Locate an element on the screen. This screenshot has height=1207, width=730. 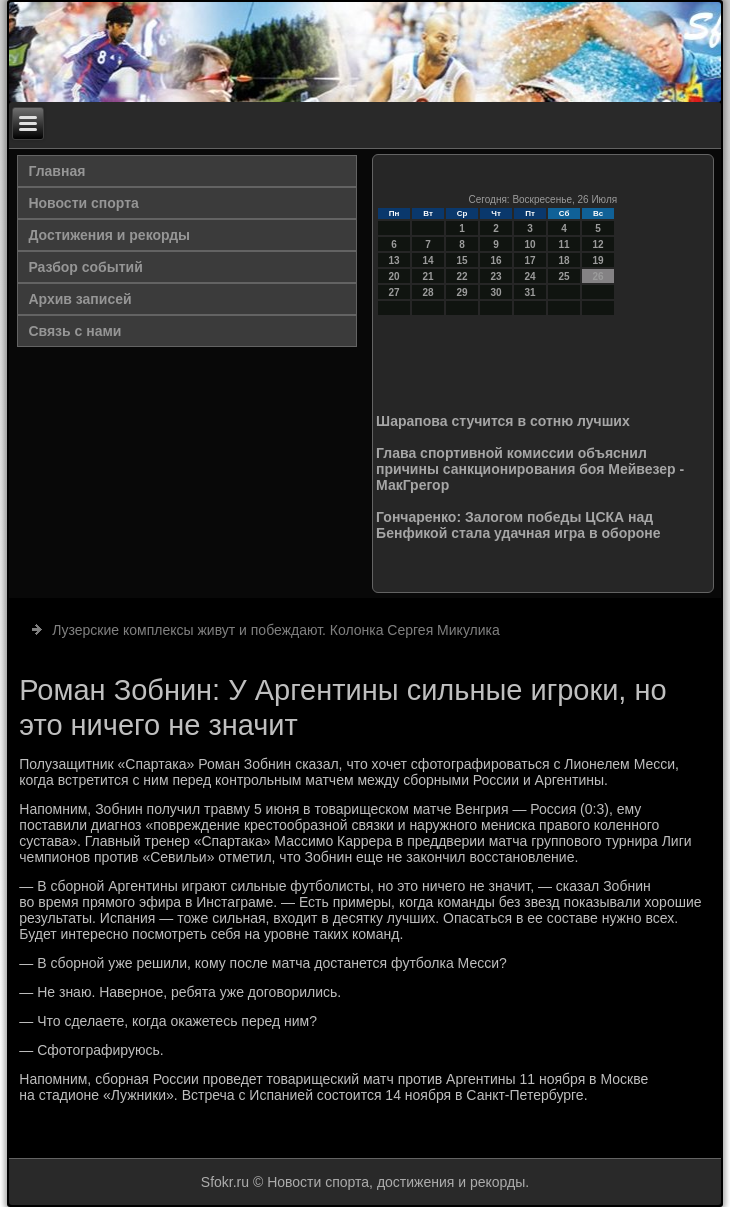
Связь с нами is located at coordinates (74, 331).